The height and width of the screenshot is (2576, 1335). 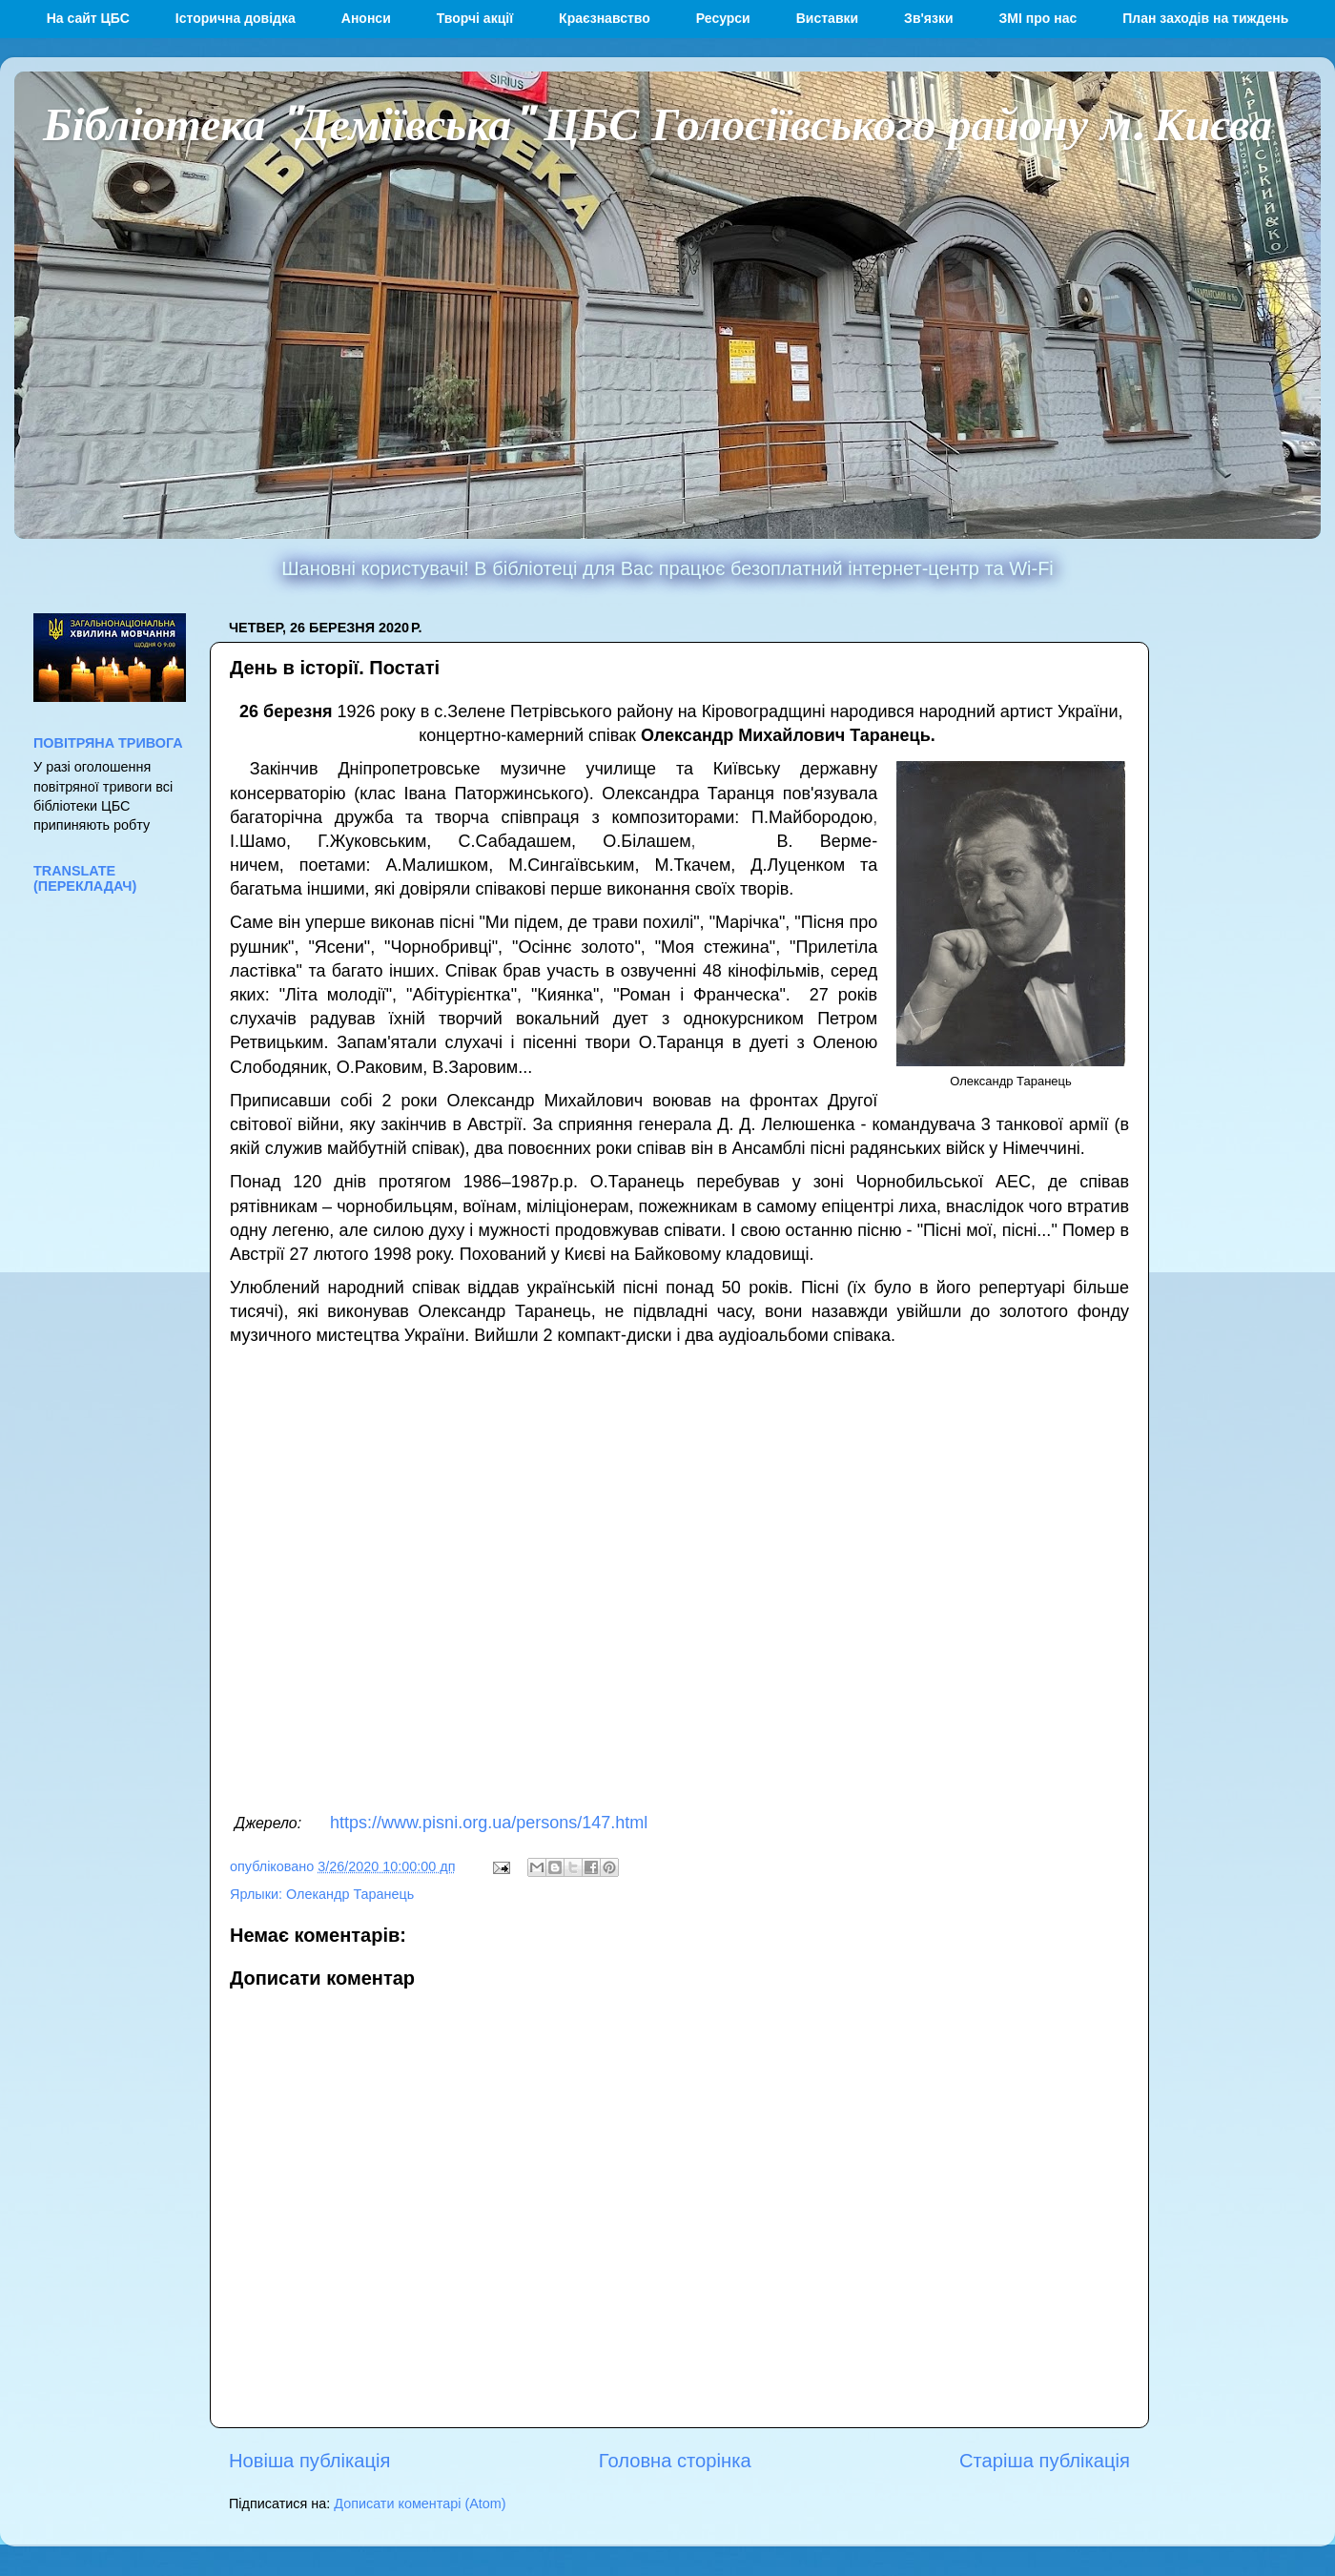 I want to click on Головна сторінка, so click(x=675, y=2460).